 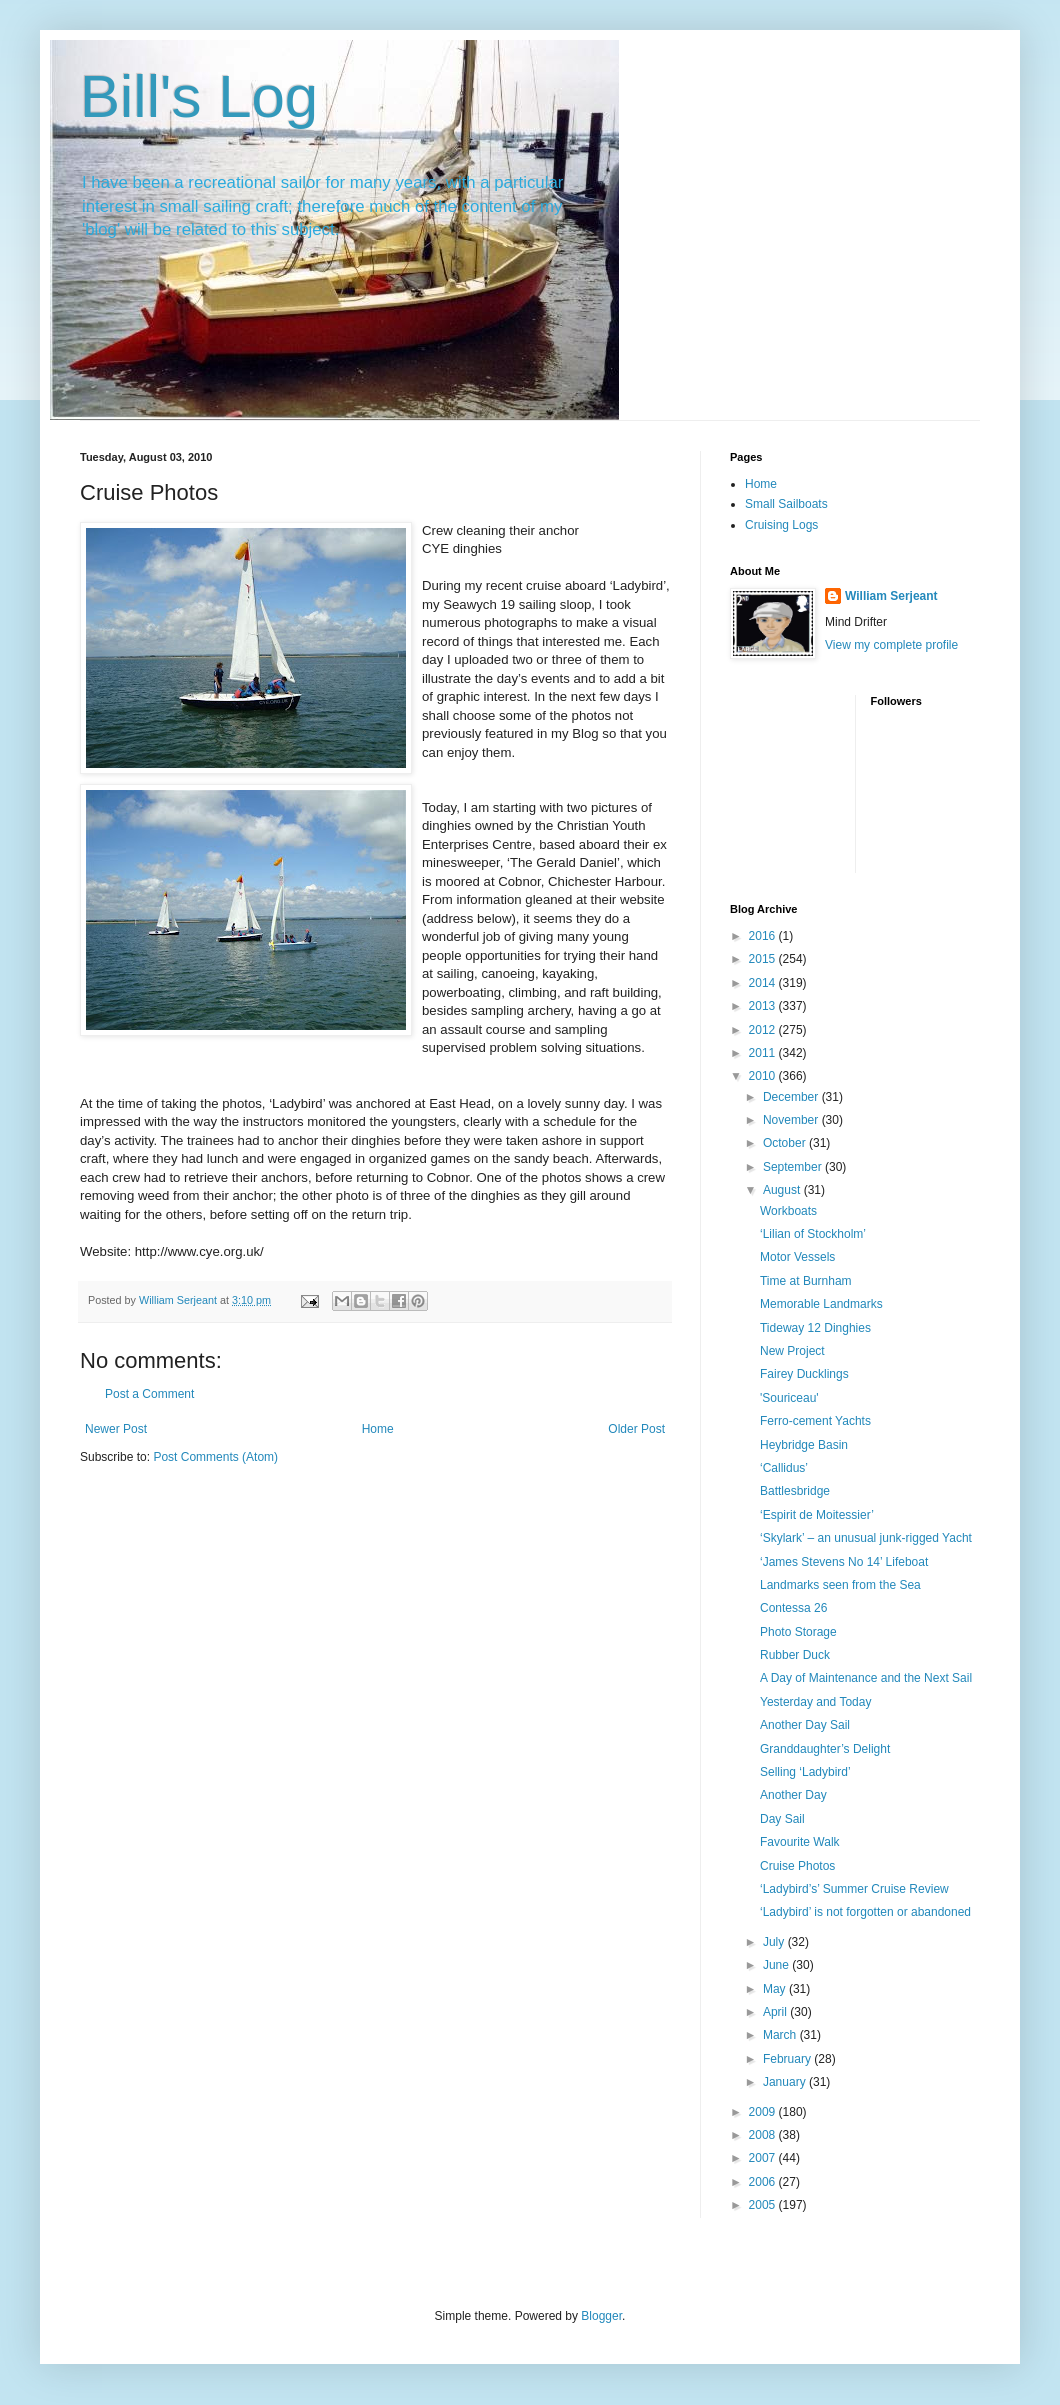 What do you see at coordinates (764, 1030) in the screenshot?
I see `2012` at bounding box center [764, 1030].